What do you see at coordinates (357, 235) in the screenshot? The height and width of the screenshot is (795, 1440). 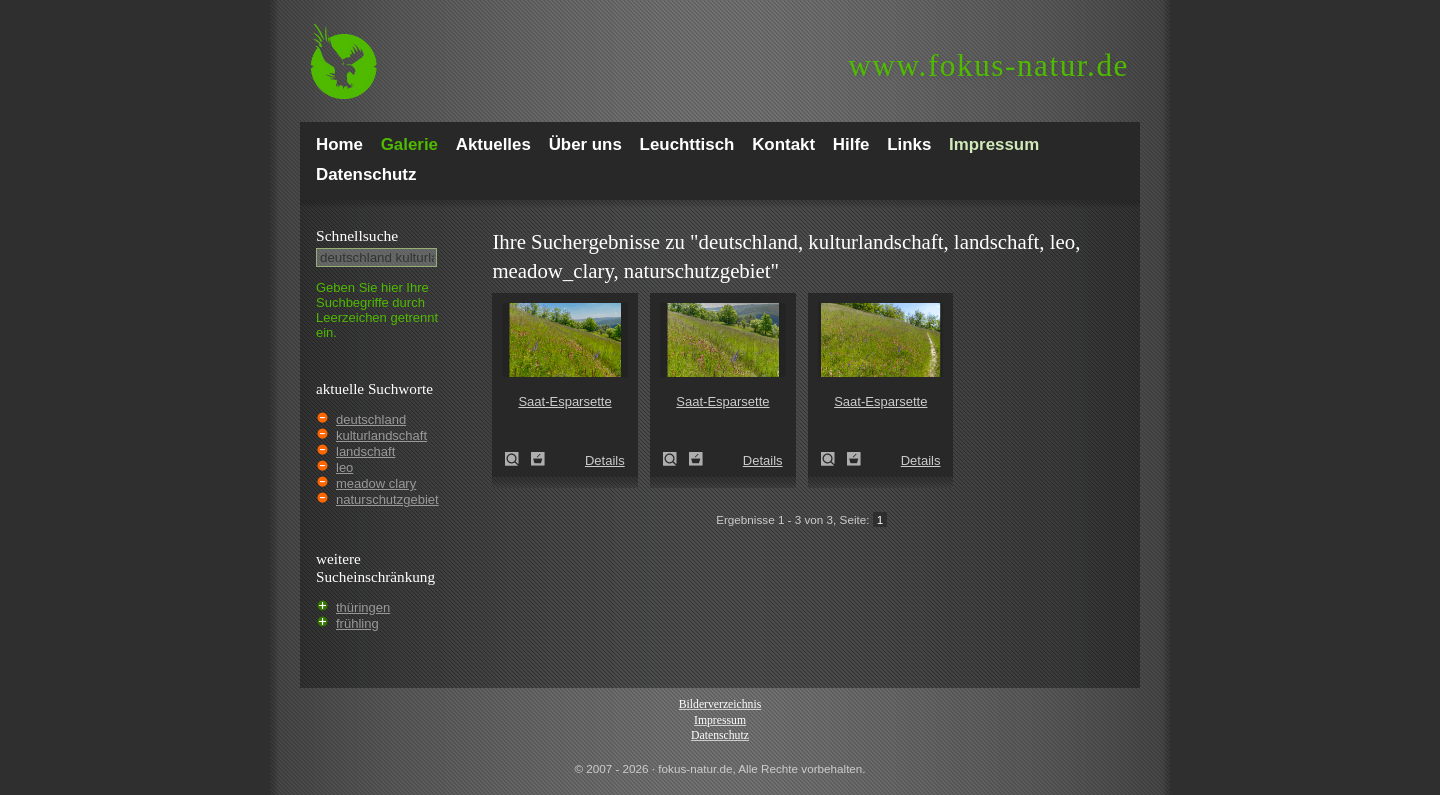 I see `Schnell­suche` at bounding box center [357, 235].